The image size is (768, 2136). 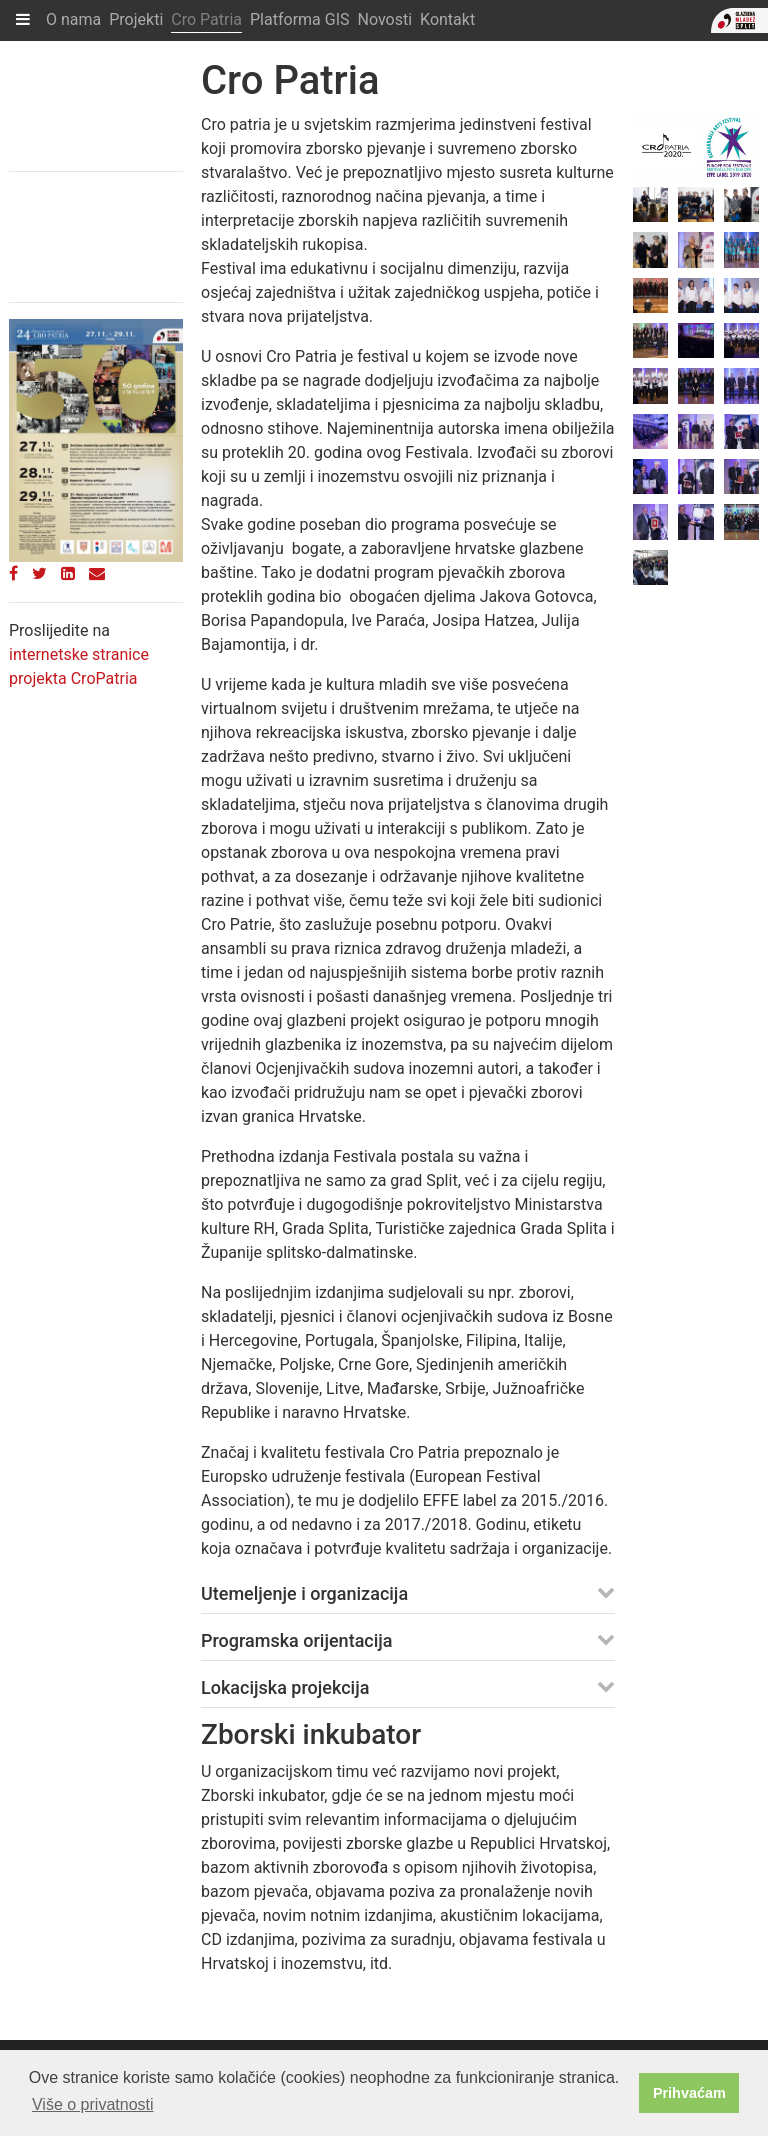 I want to click on [Email], so click(x=97, y=573).